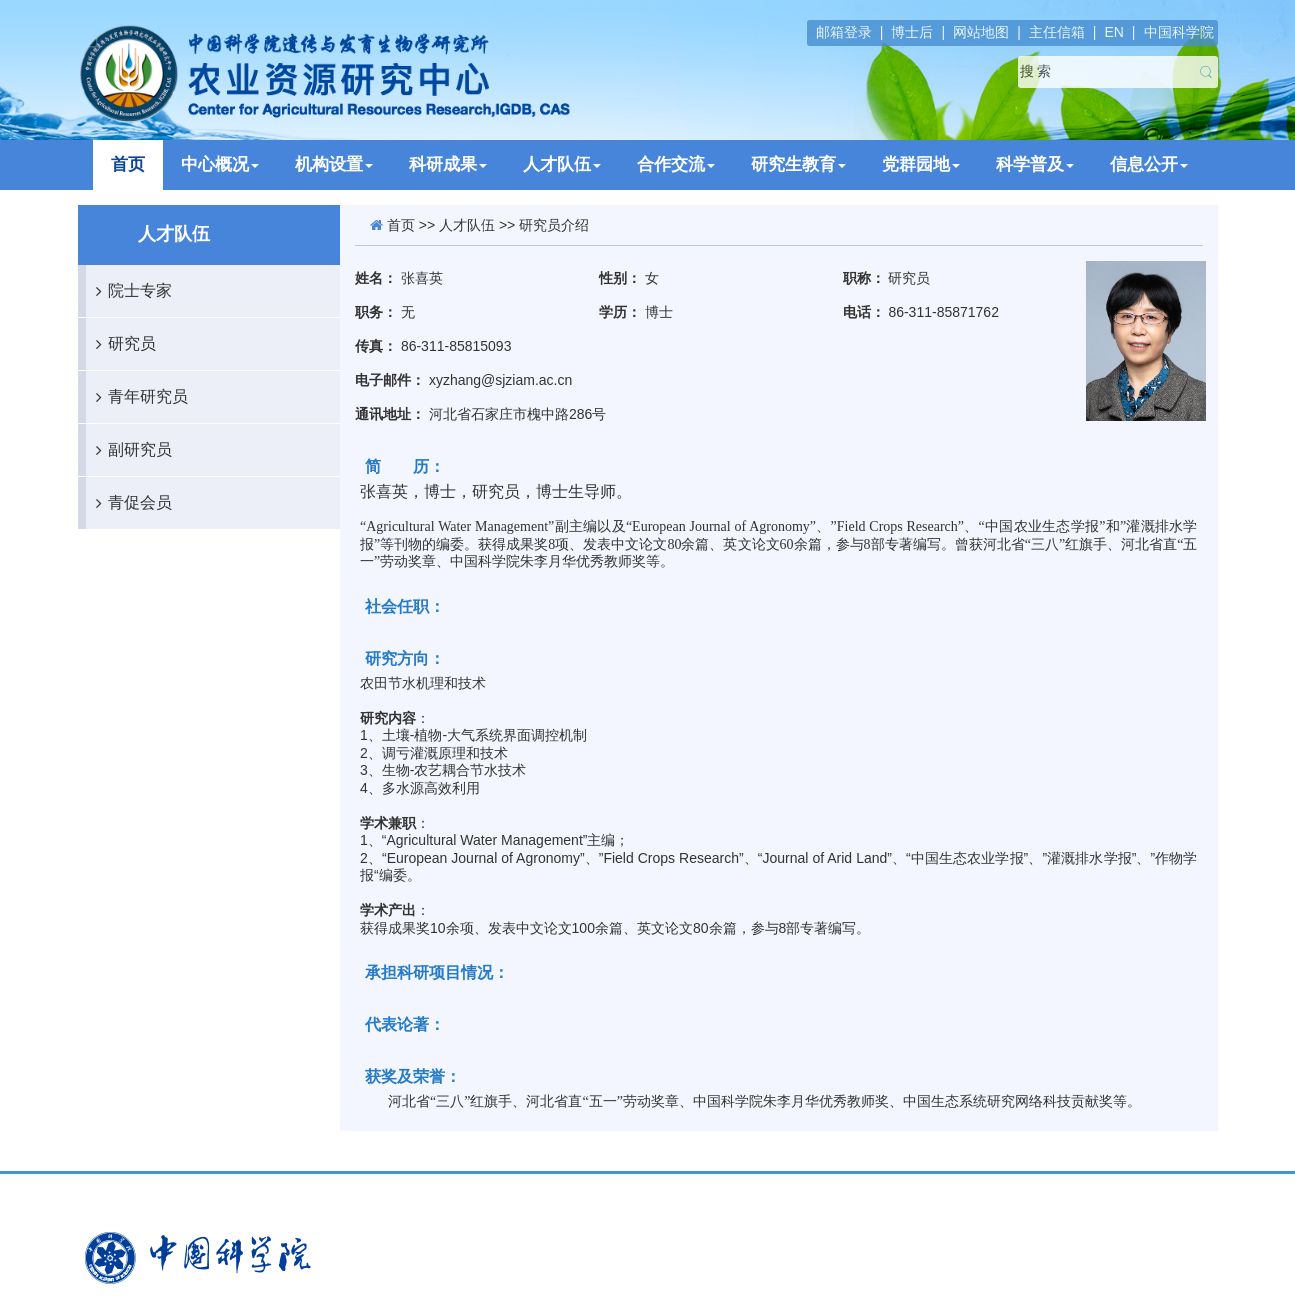 This screenshot has width=1295, height=1304. What do you see at coordinates (137, 397) in the screenshot?
I see `青年研究员` at bounding box center [137, 397].